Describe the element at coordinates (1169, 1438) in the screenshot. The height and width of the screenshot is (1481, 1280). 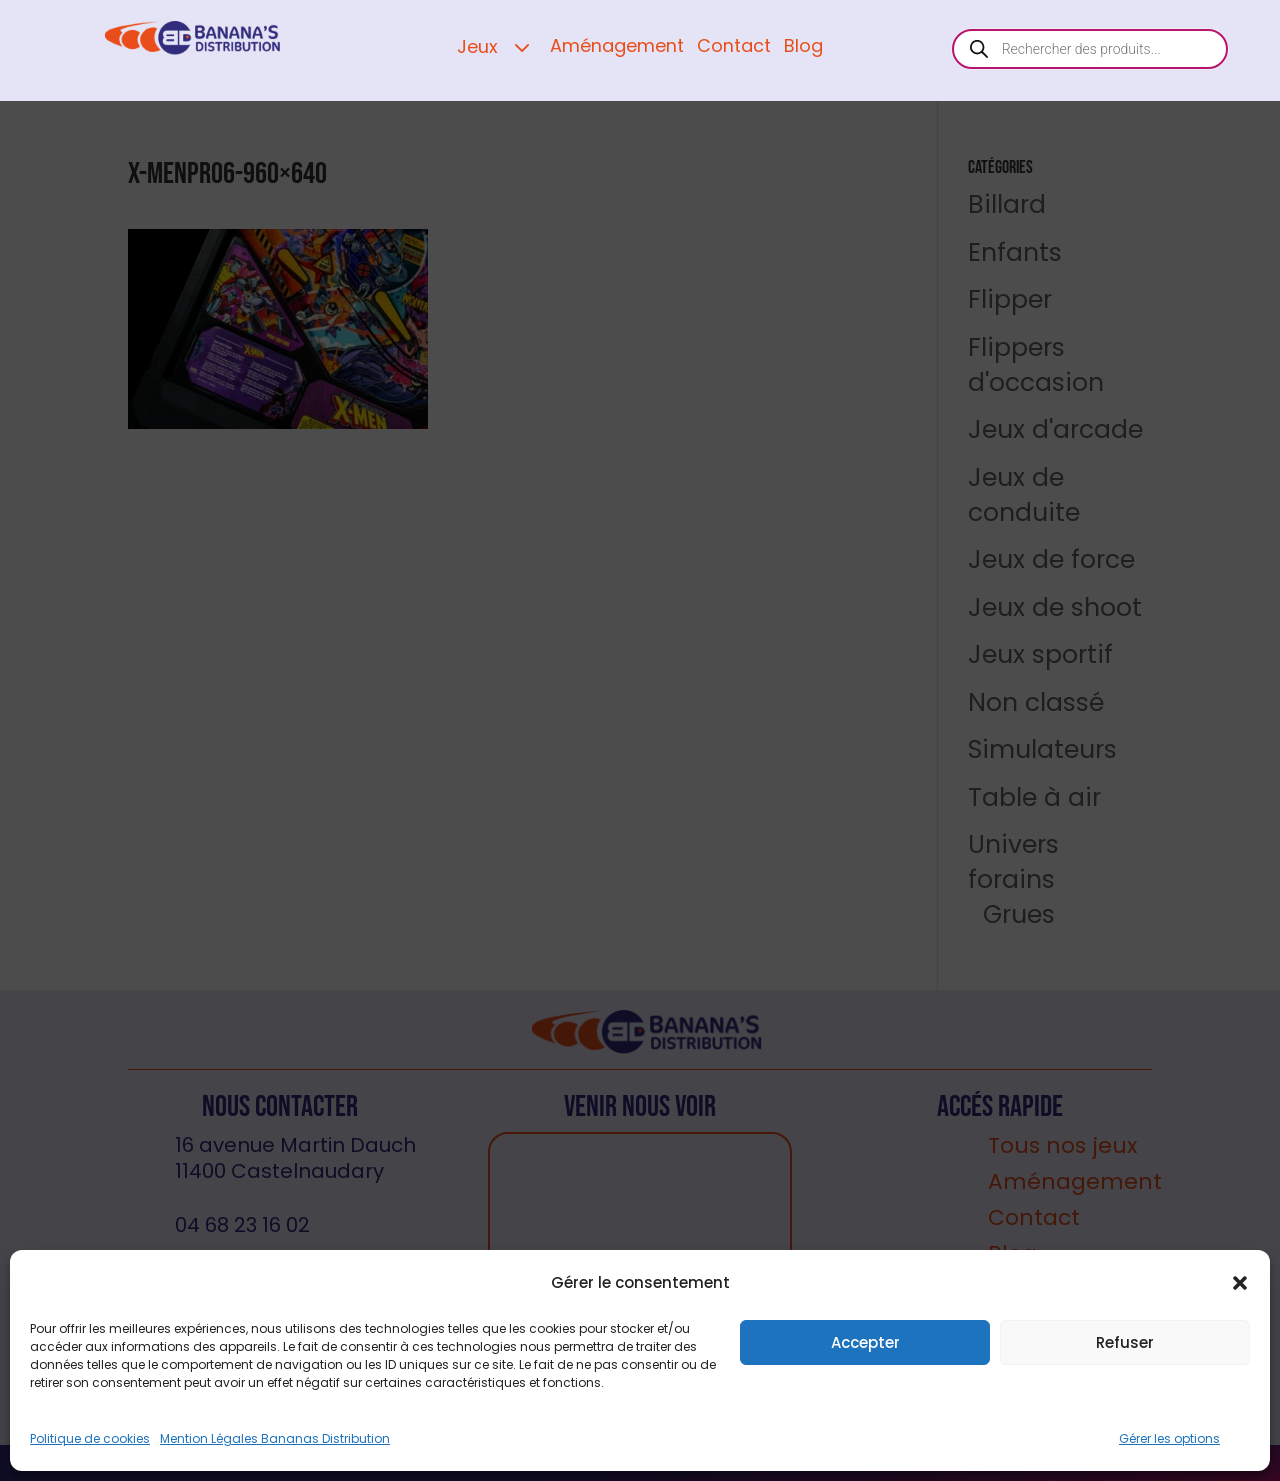
I see `Gérer les options` at that location.